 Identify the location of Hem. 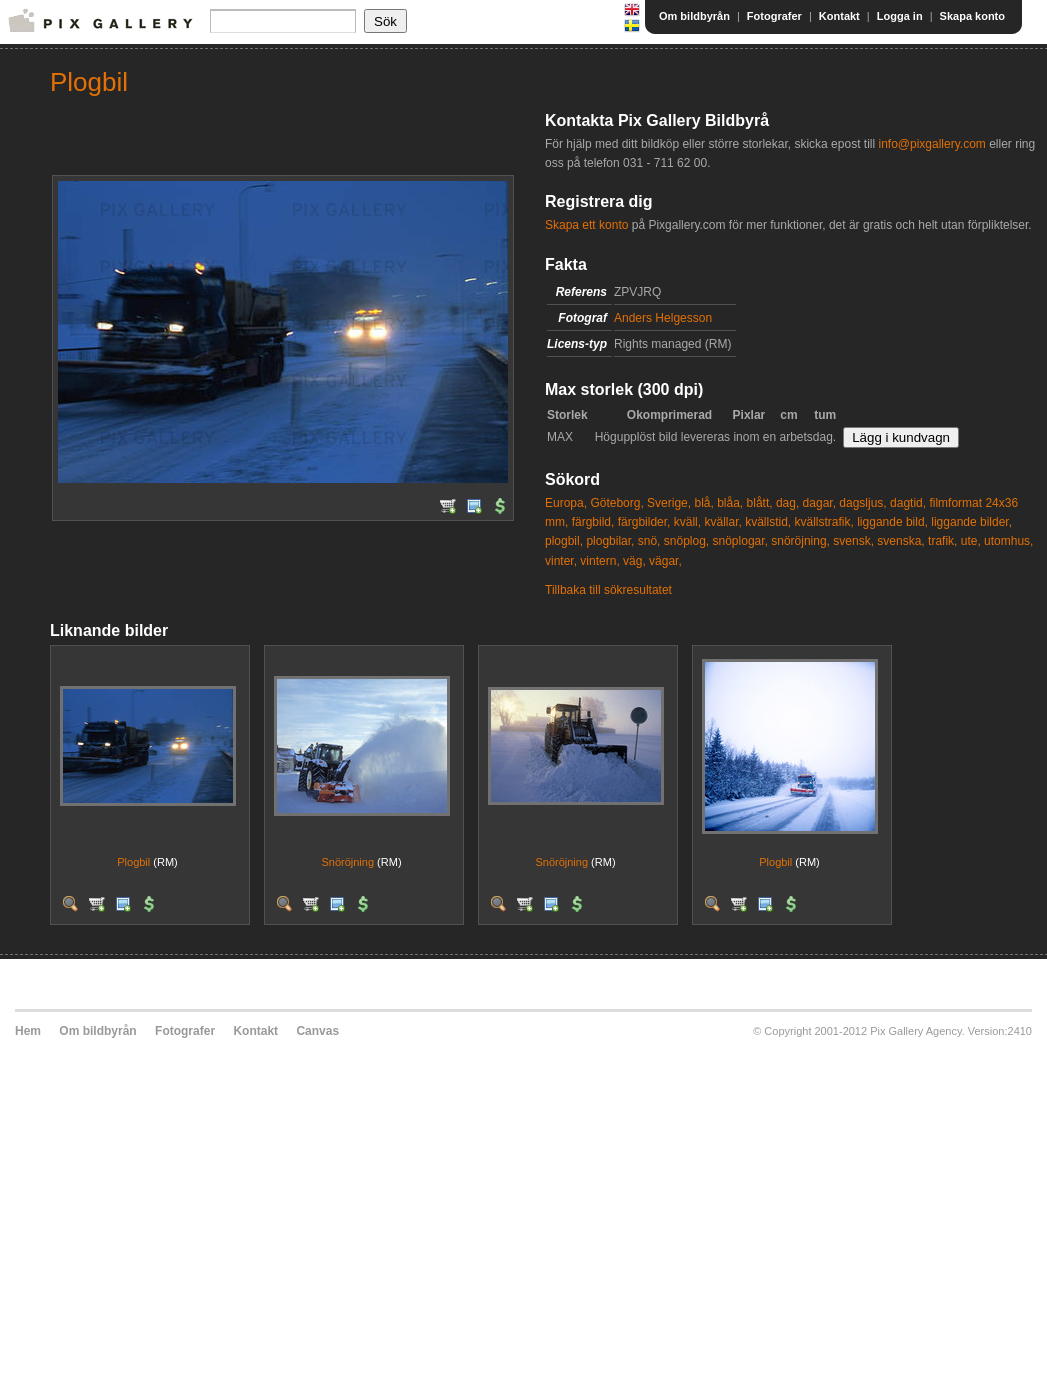
(28, 1031).